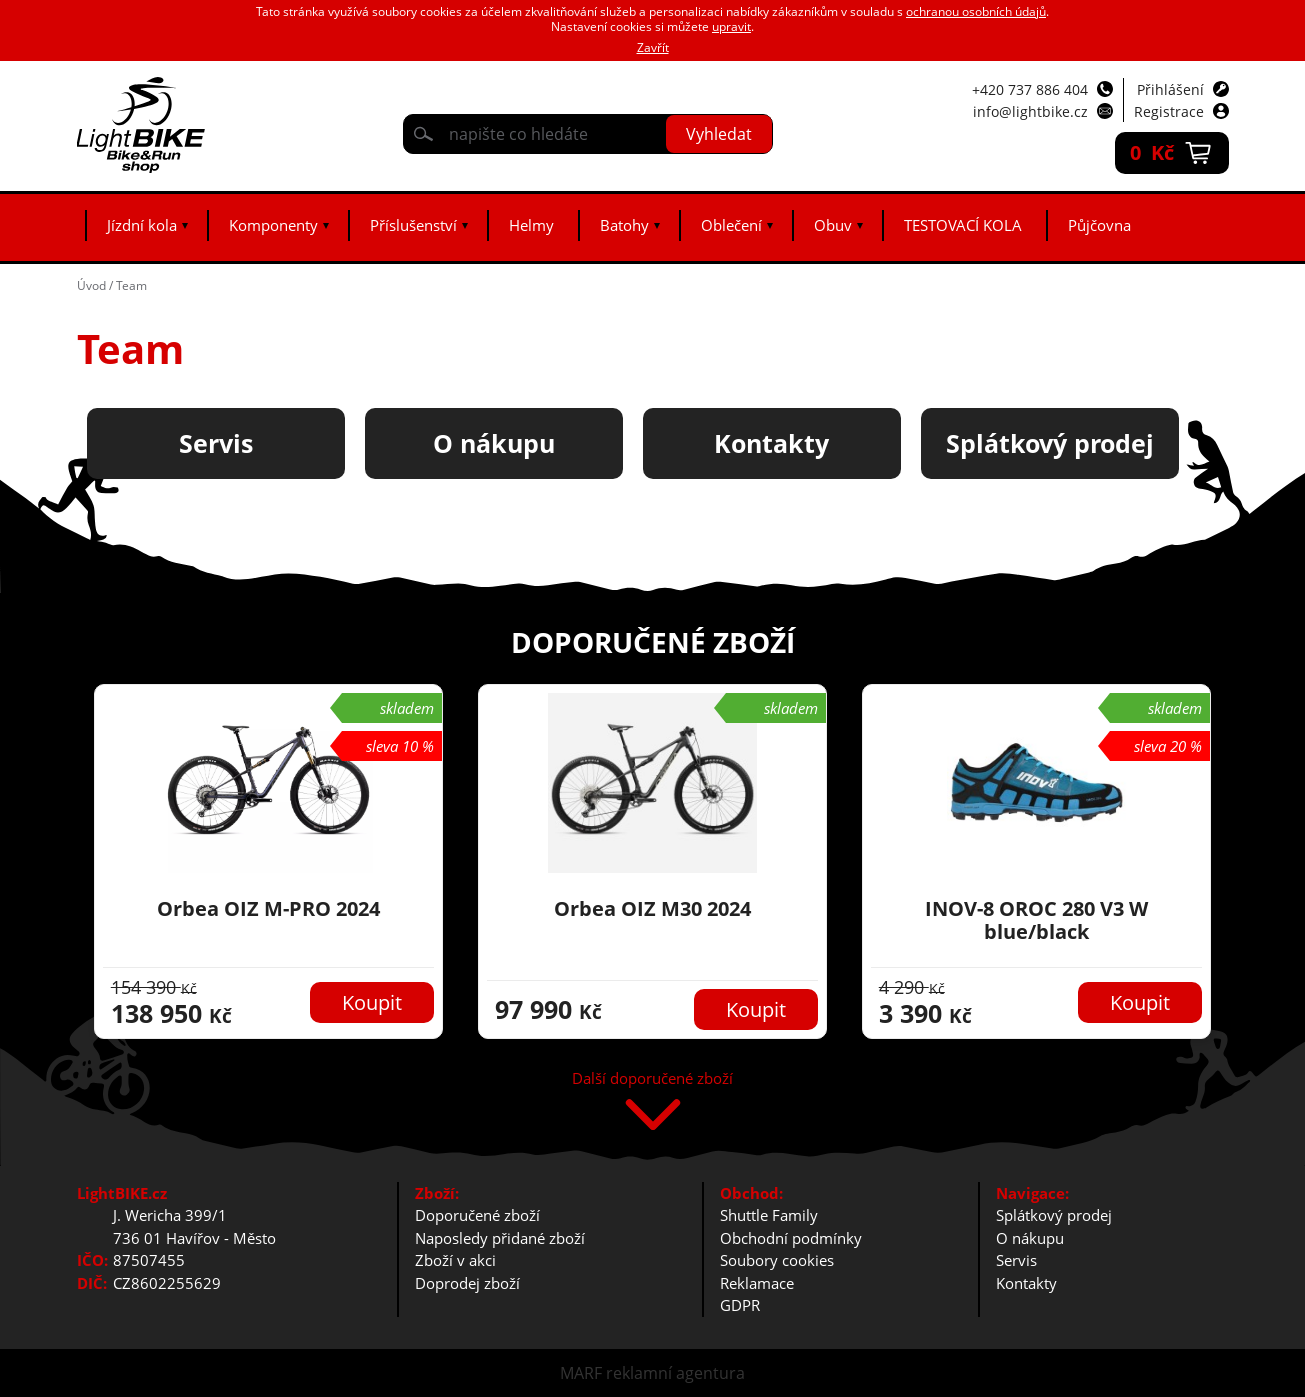  What do you see at coordinates (777, 1260) in the screenshot?
I see `Soubory cookies` at bounding box center [777, 1260].